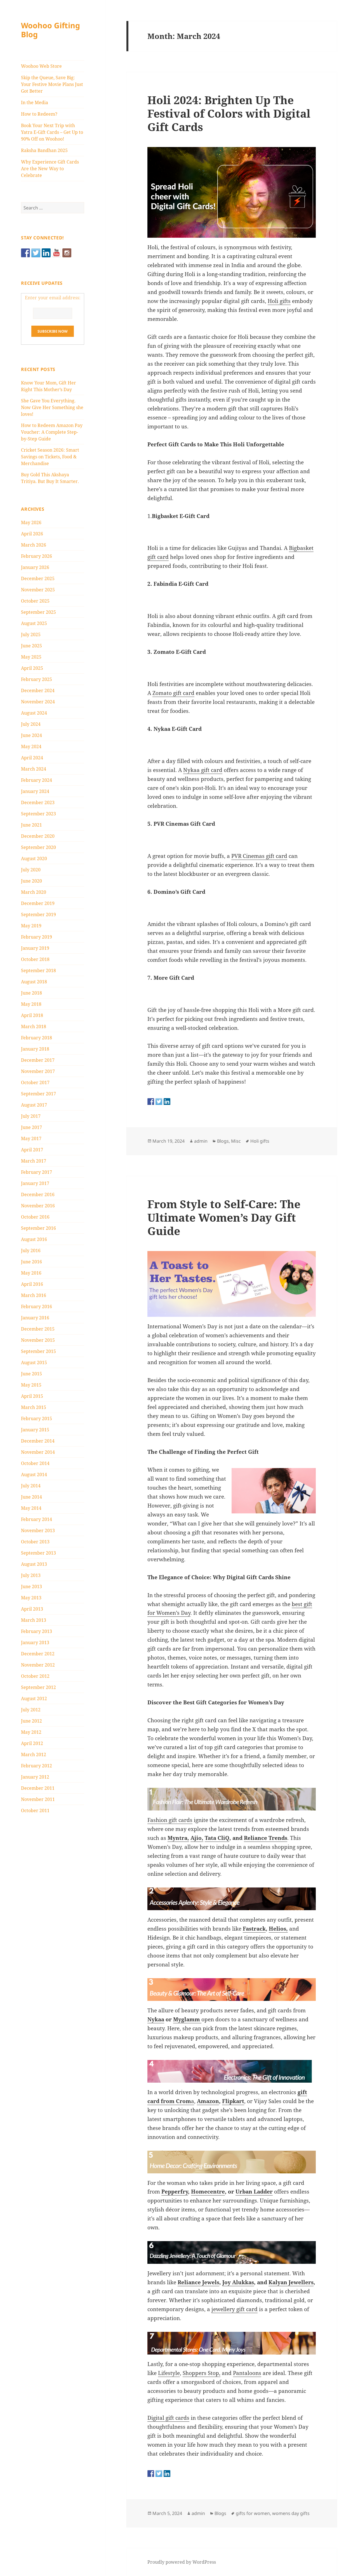  What do you see at coordinates (31, 1385) in the screenshot?
I see `May 2015` at bounding box center [31, 1385].